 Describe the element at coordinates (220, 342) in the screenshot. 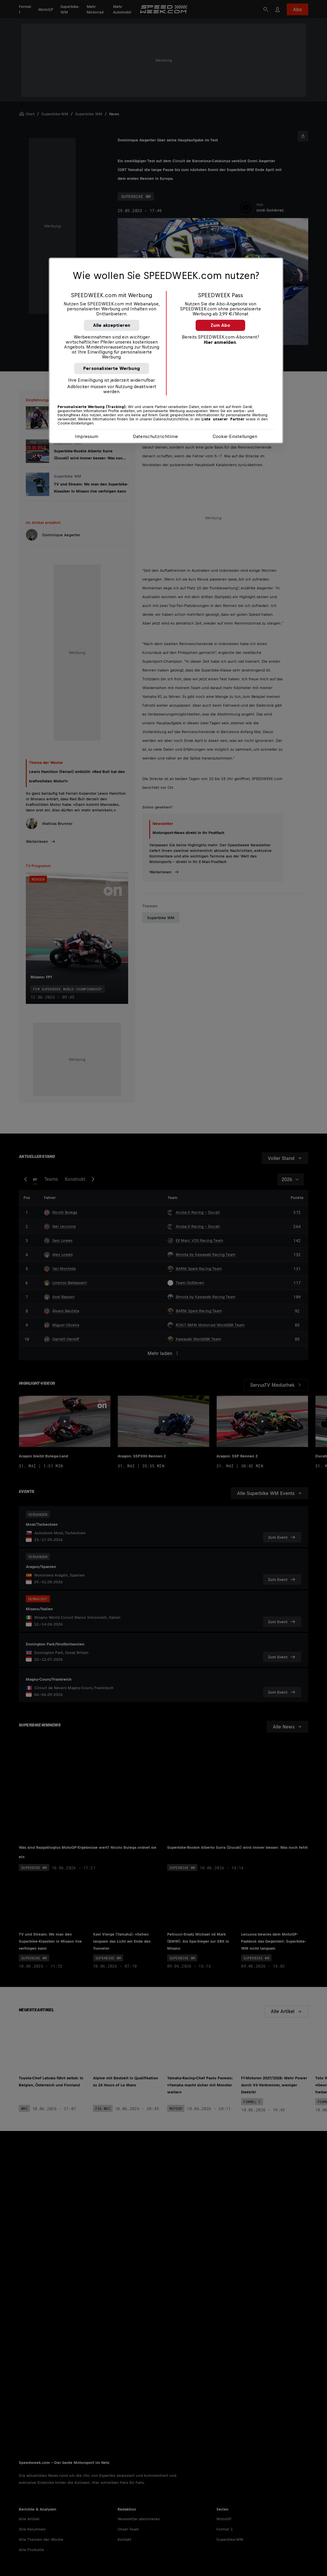

I see `Hier anmelden` at that location.